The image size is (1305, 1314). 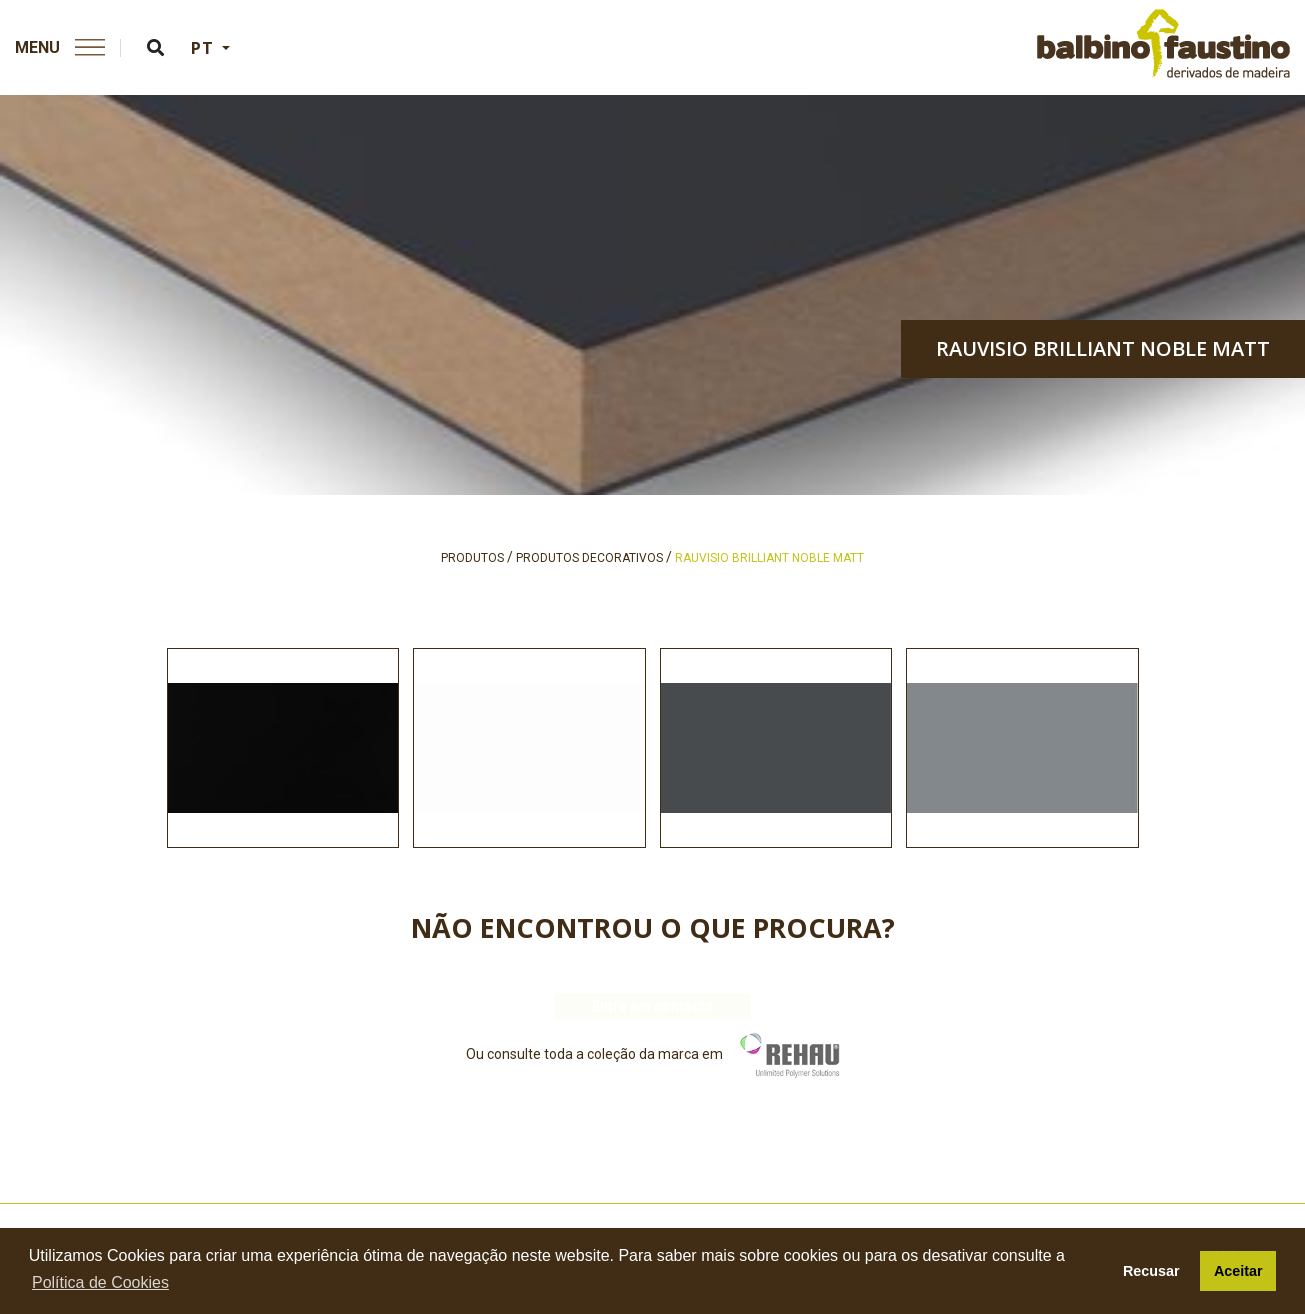 I want to click on Política de Cookies [button], so click(x=100, y=1282).